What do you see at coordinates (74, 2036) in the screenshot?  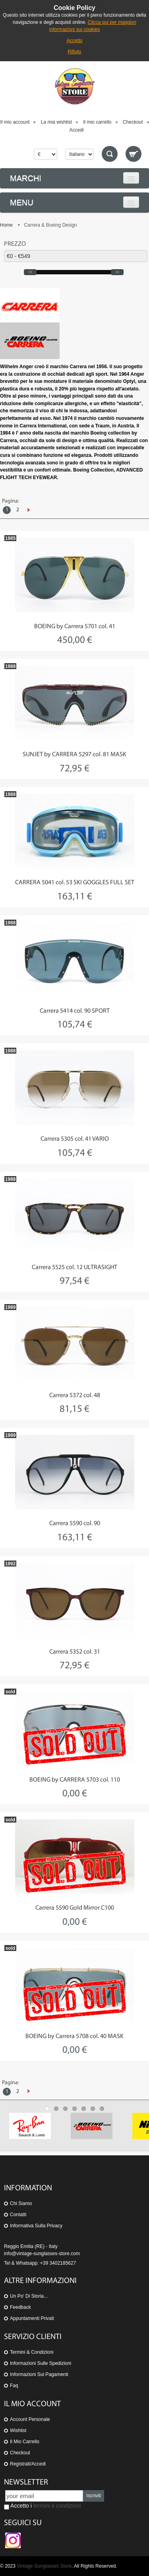 I see `BOEING by Carrera 5708 col. 40 MASK` at bounding box center [74, 2036].